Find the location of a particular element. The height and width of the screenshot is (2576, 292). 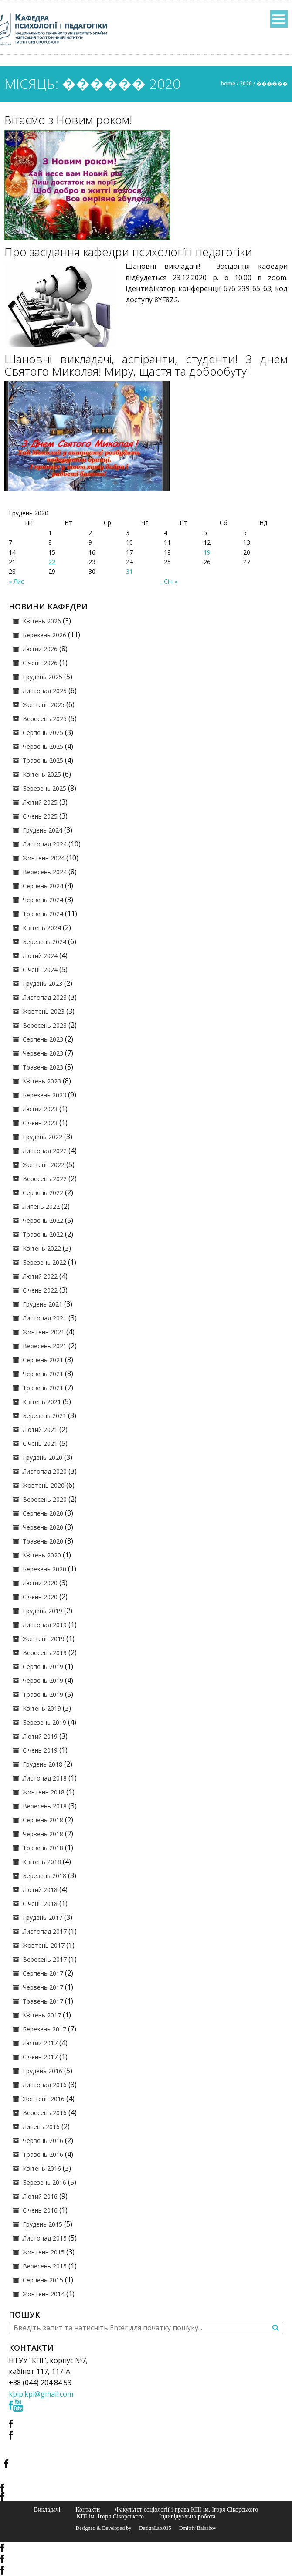

Березень 2024 is located at coordinates (44, 942).